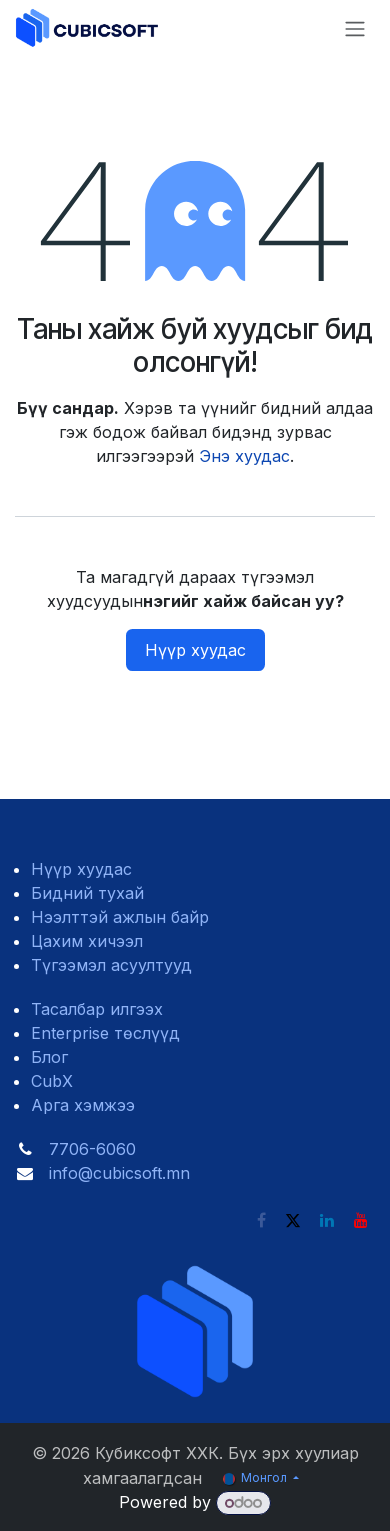 This screenshot has width=390, height=1531. What do you see at coordinates (87, 893) in the screenshot?
I see `Бидний тухай` at bounding box center [87, 893].